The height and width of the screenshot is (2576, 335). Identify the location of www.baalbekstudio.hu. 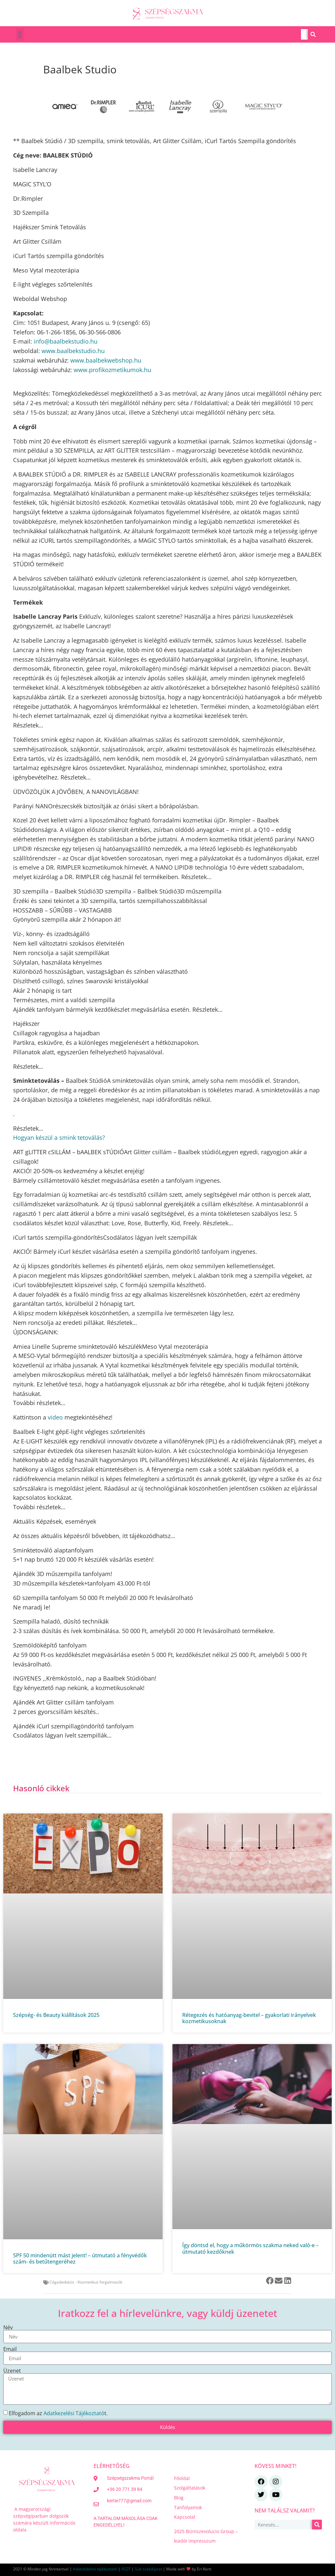
(73, 351).